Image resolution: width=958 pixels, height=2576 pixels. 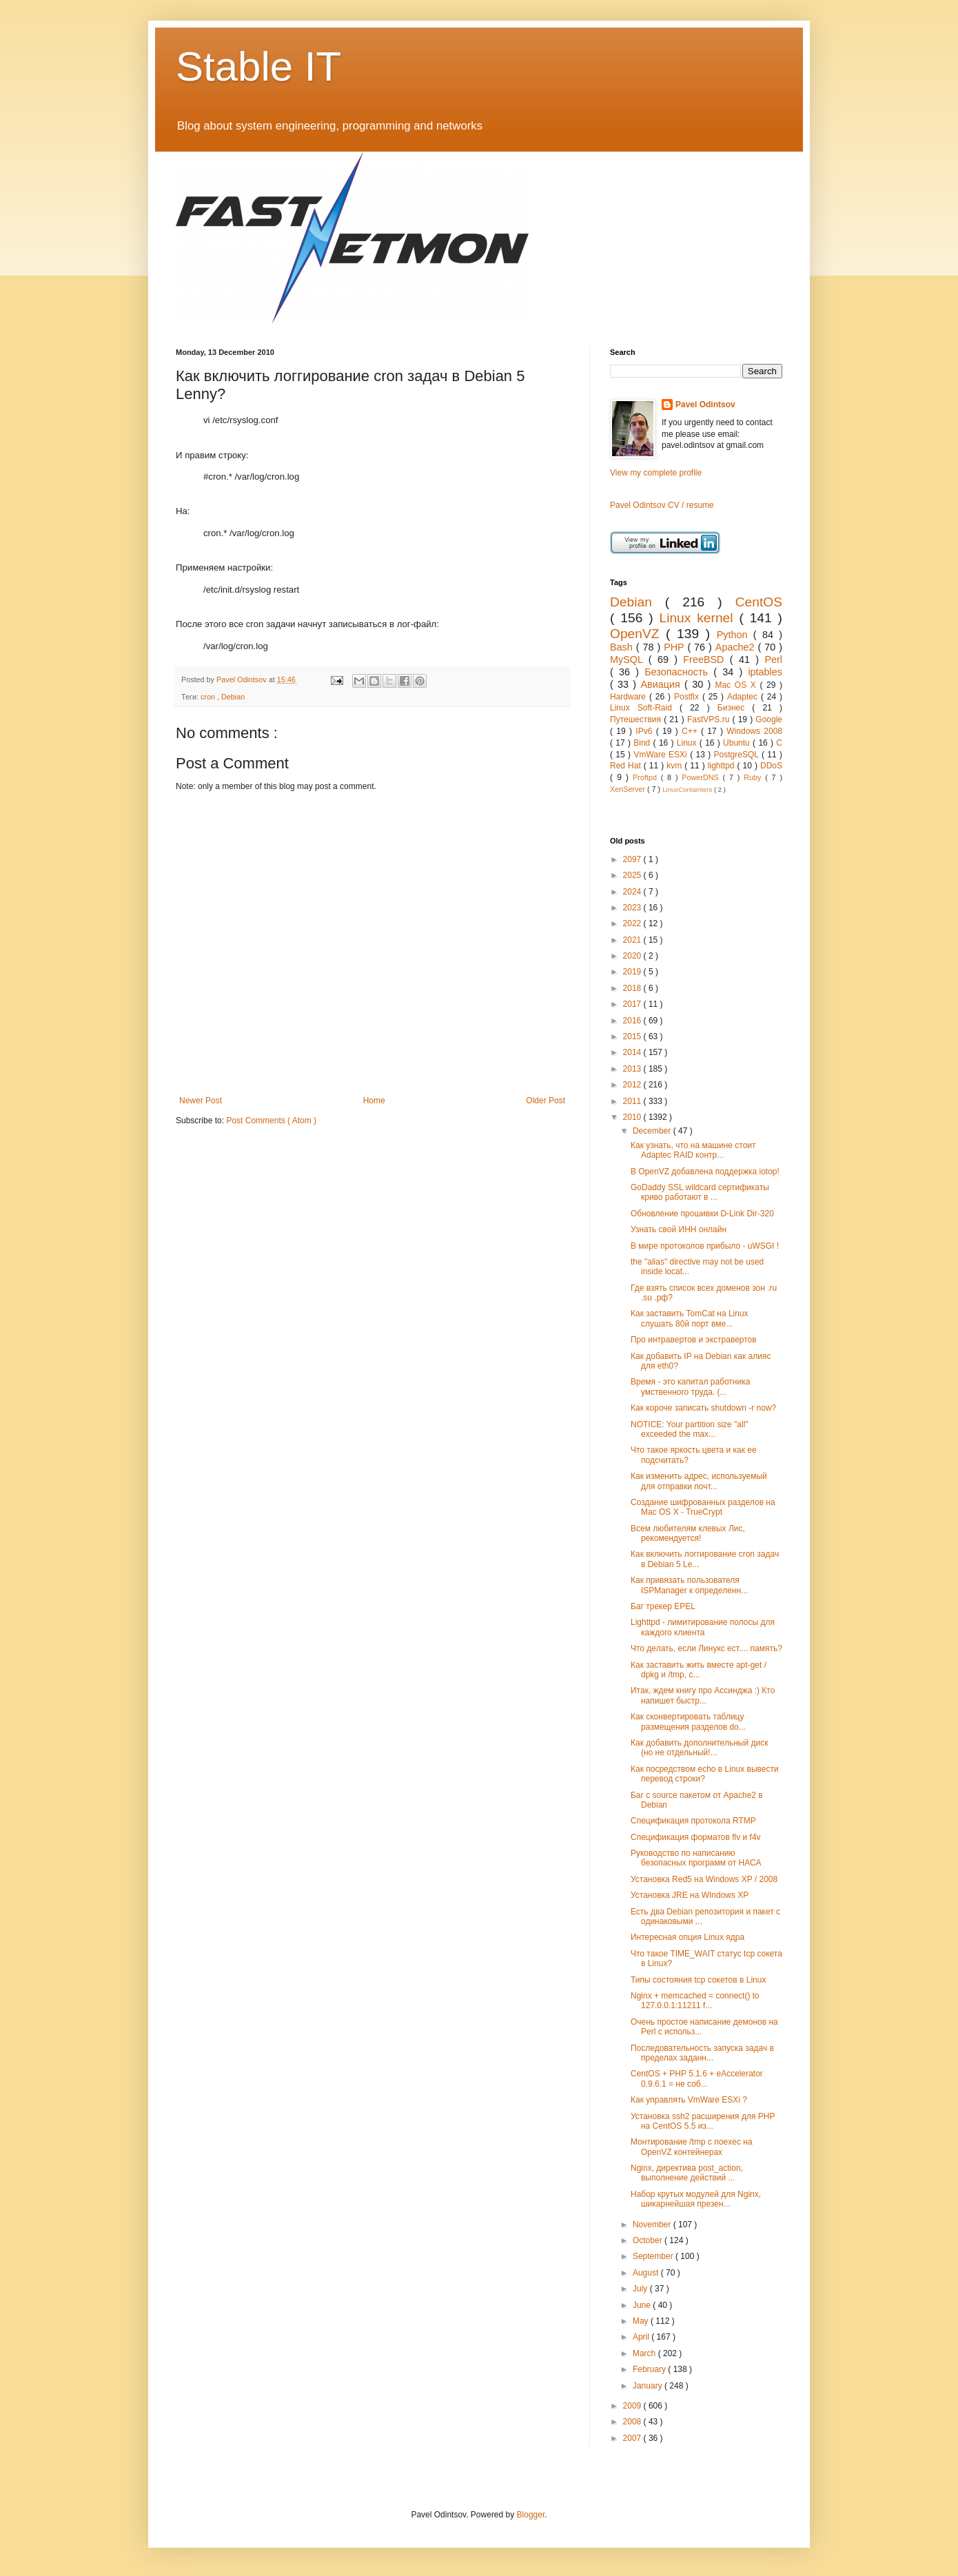 I want to click on 2011, so click(x=633, y=1101).